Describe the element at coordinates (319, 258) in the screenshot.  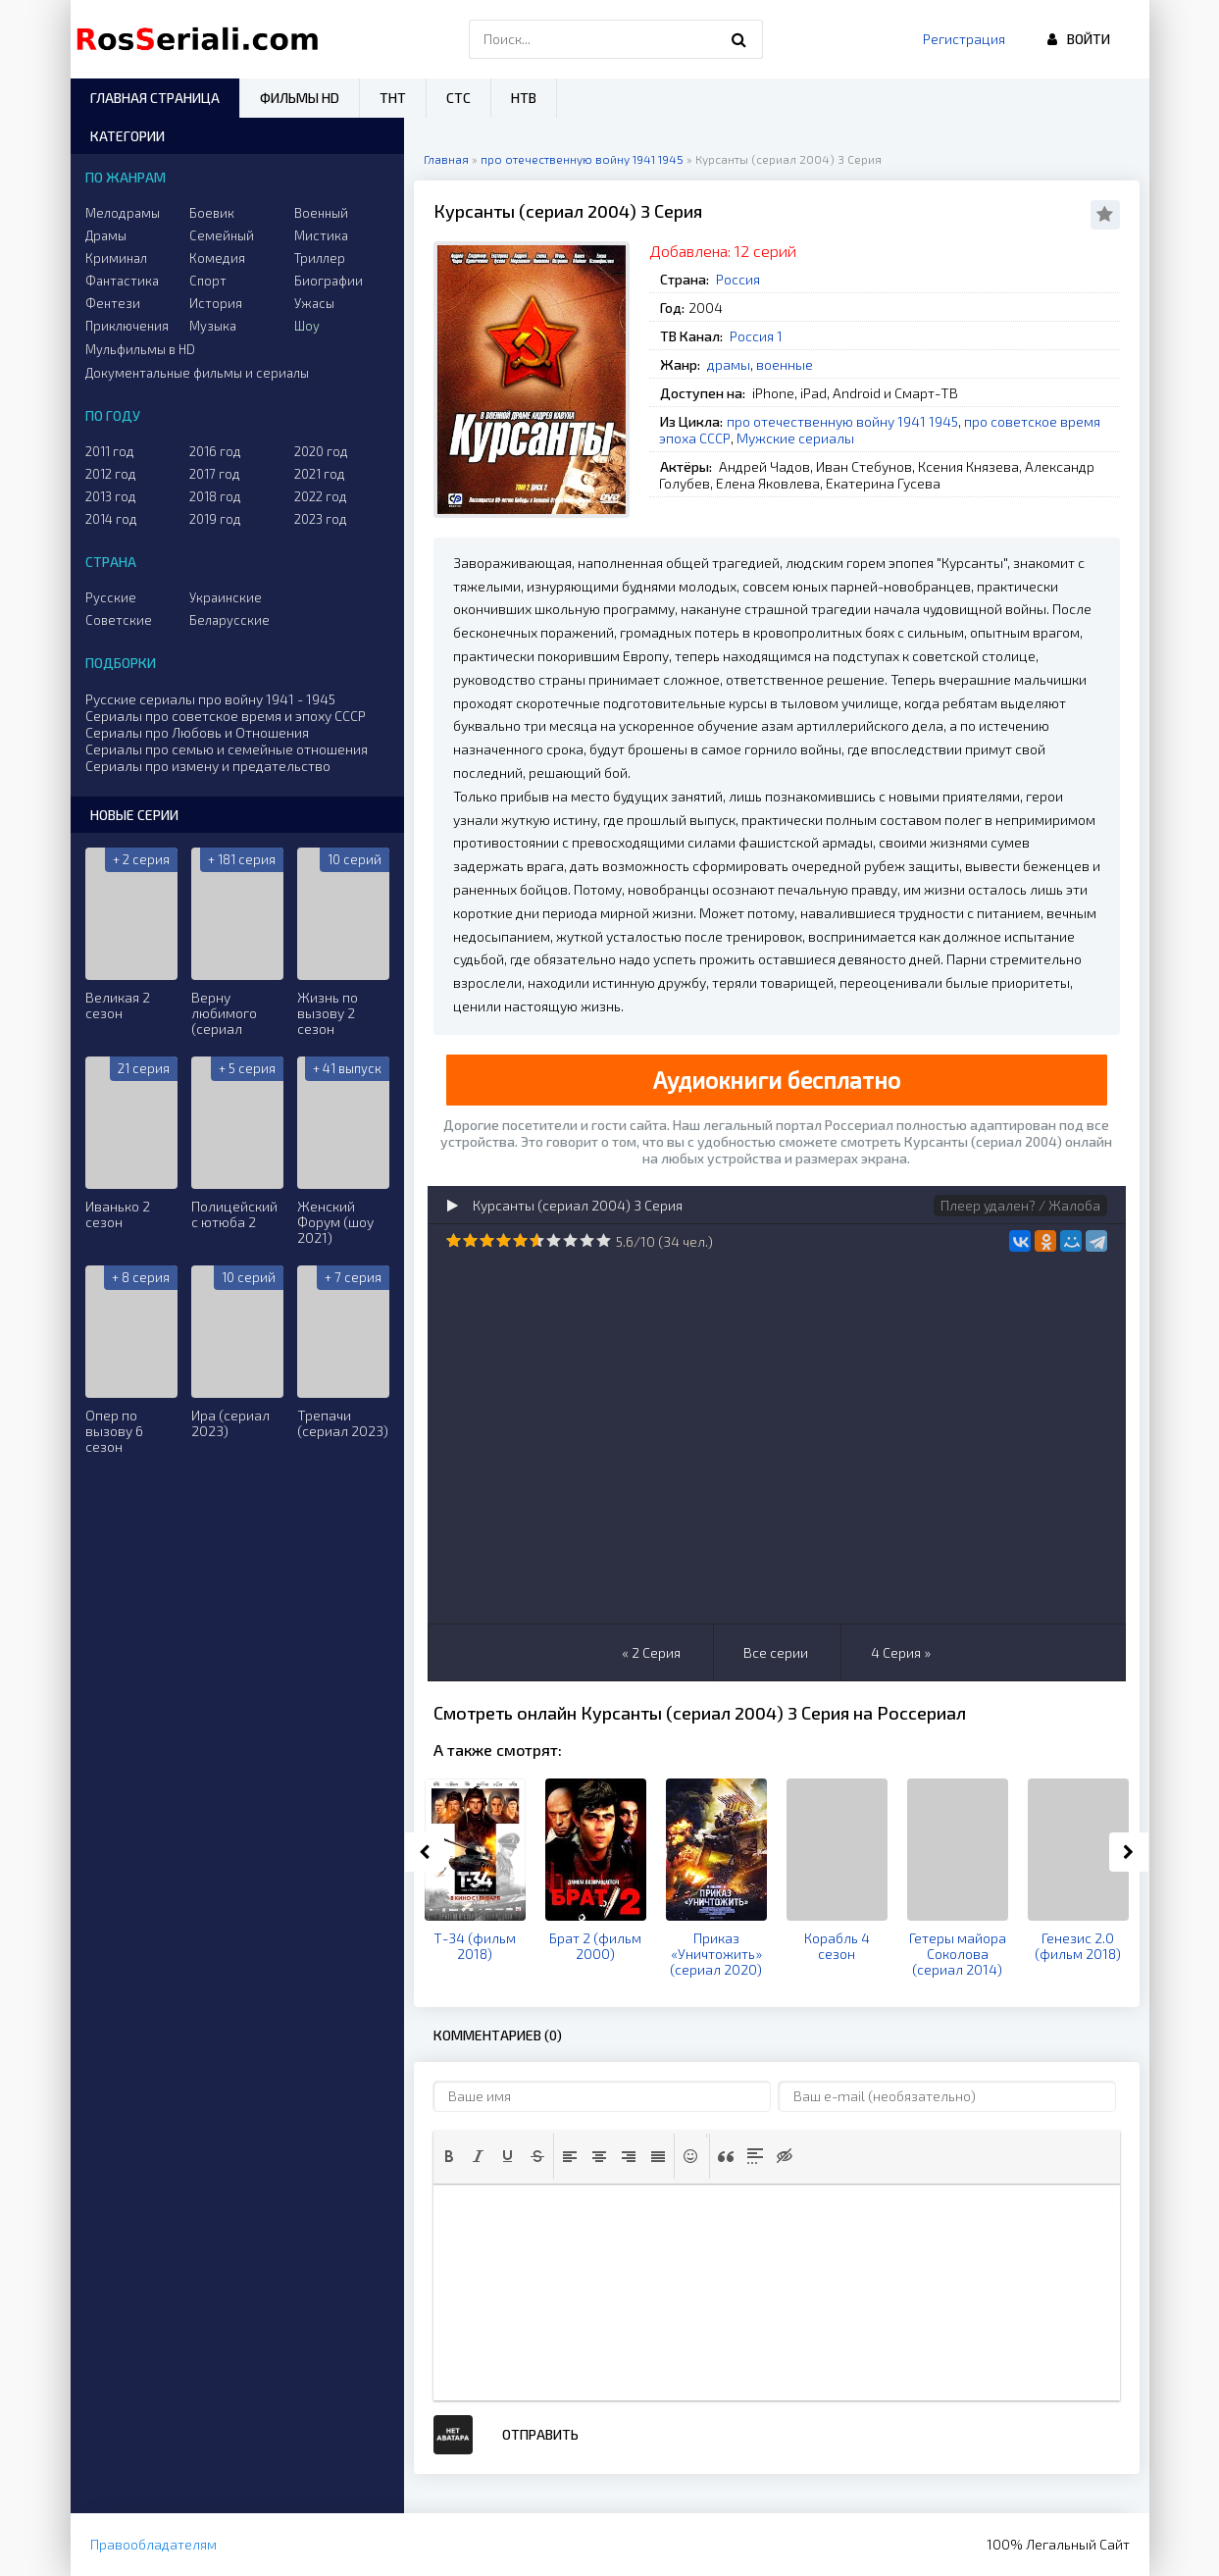
I see `Триллер` at that location.